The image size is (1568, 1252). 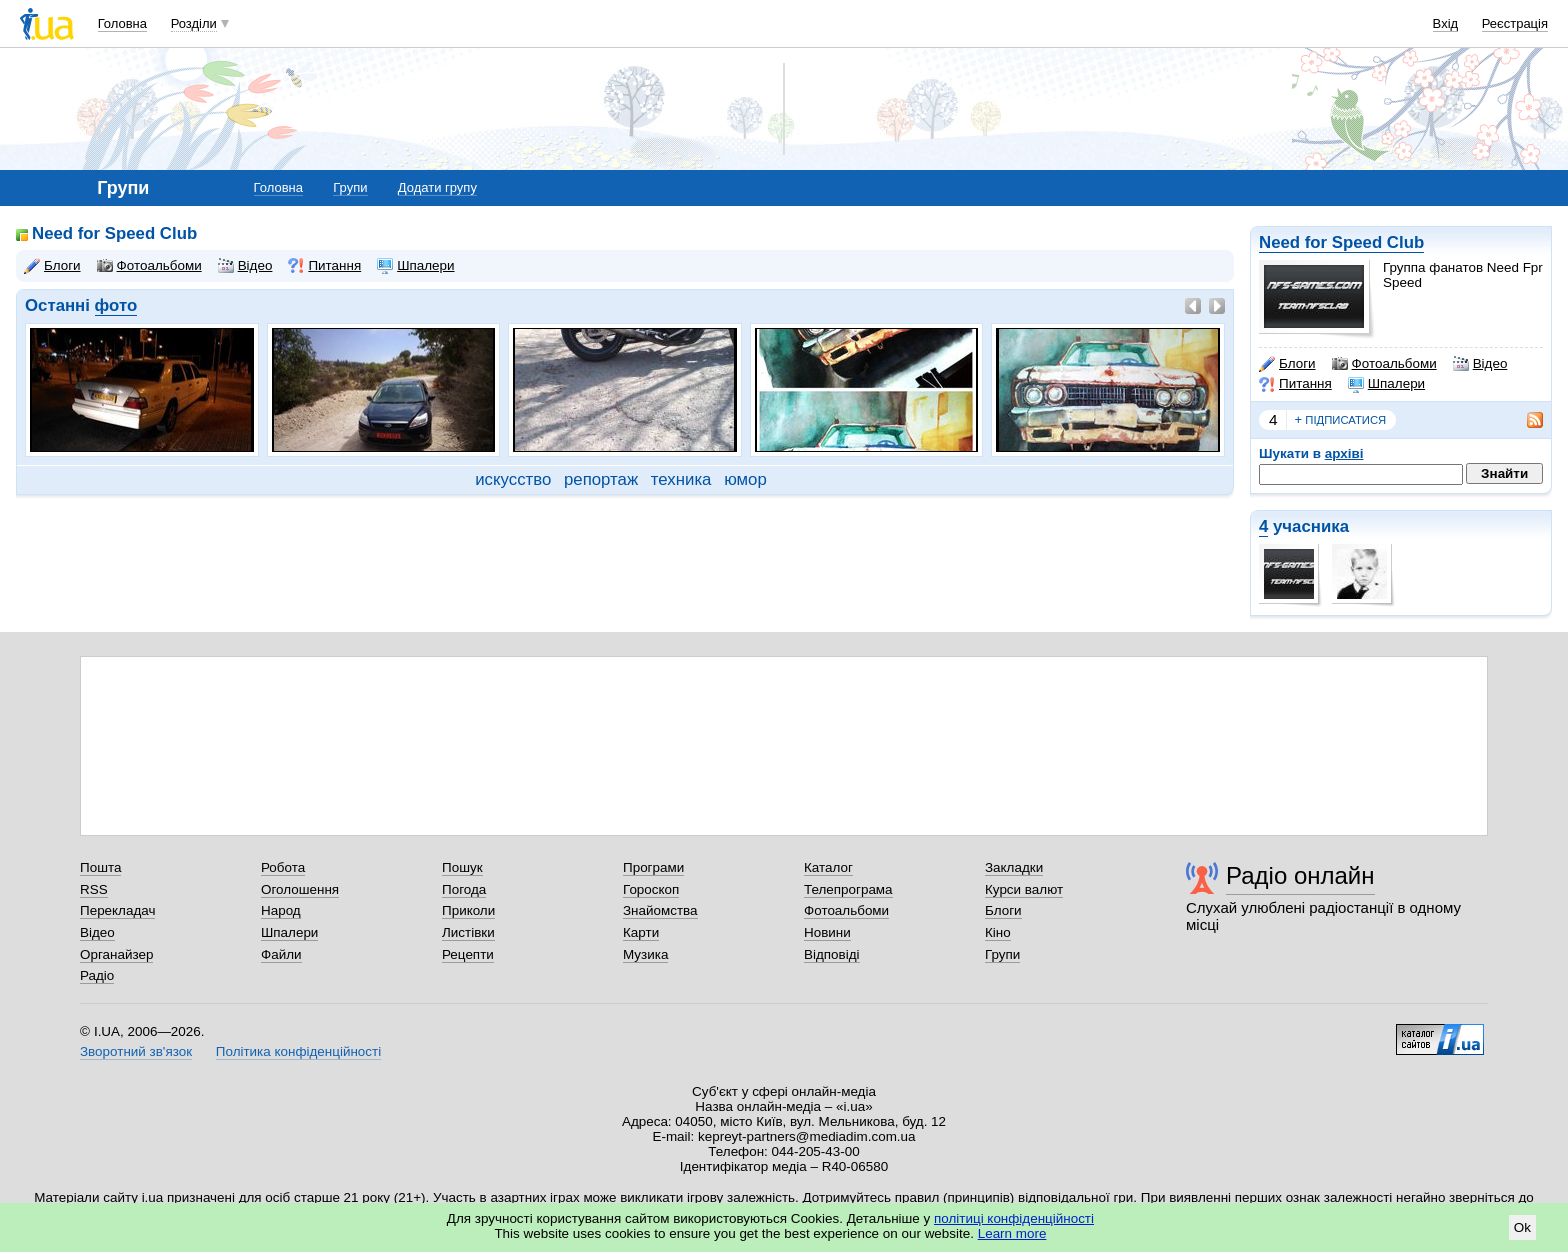 I want to click on Додати групу, so click(x=437, y=187).